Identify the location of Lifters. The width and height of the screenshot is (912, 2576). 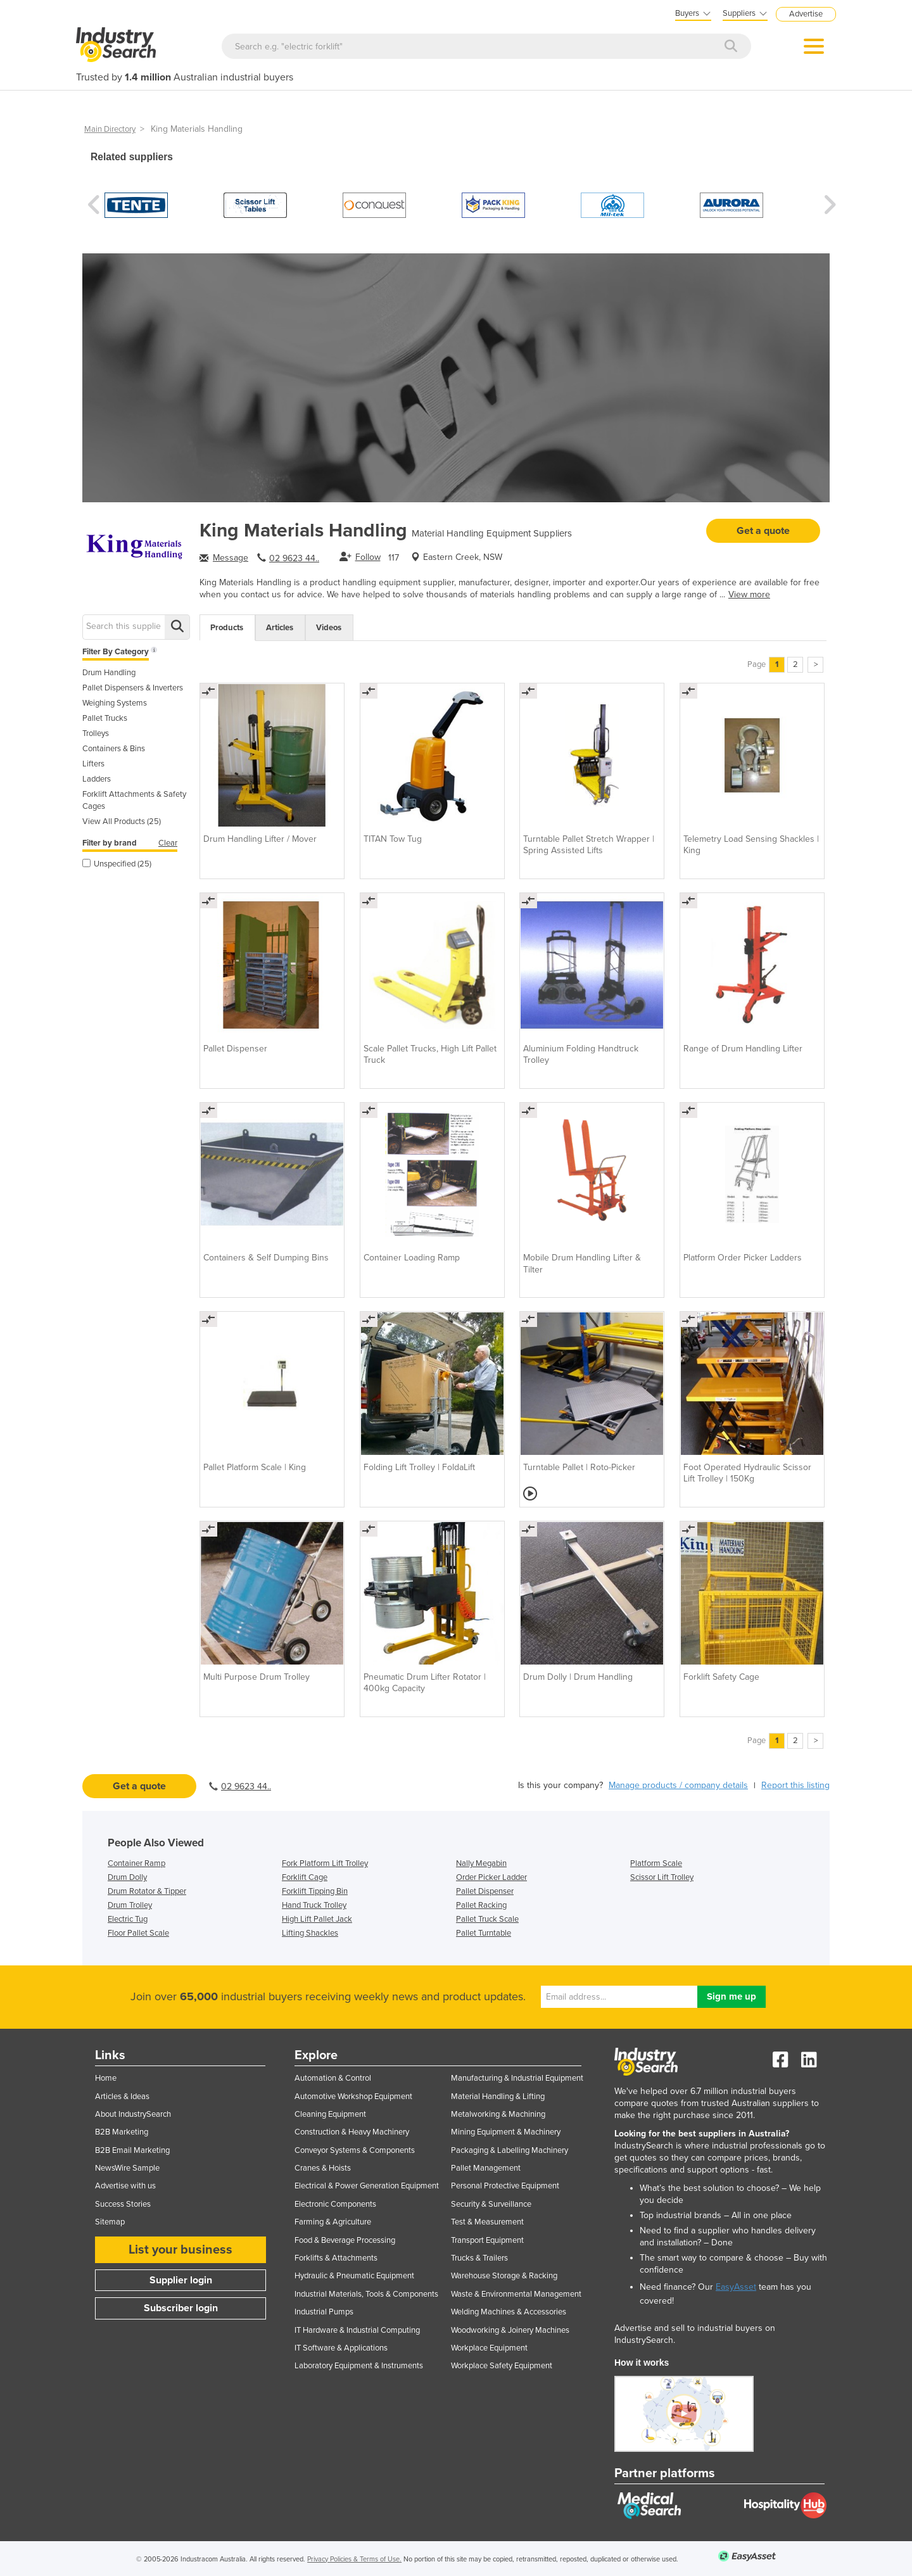
(93, 764).